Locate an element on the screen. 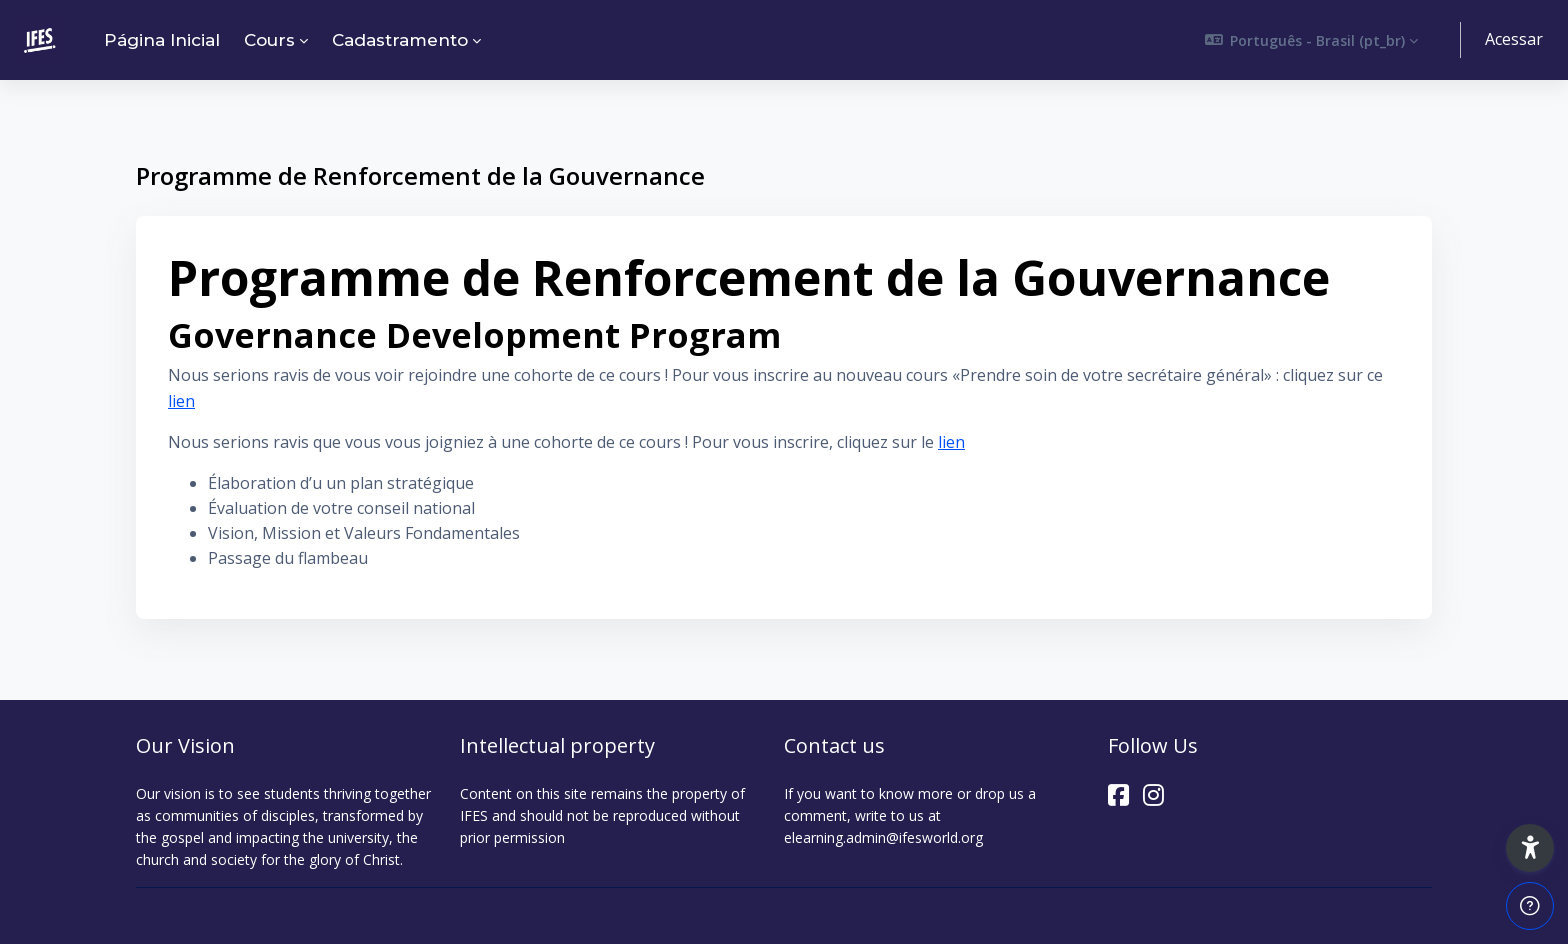  [ELEARNING - Nome da Marca] is located at coordinates (40, 40).